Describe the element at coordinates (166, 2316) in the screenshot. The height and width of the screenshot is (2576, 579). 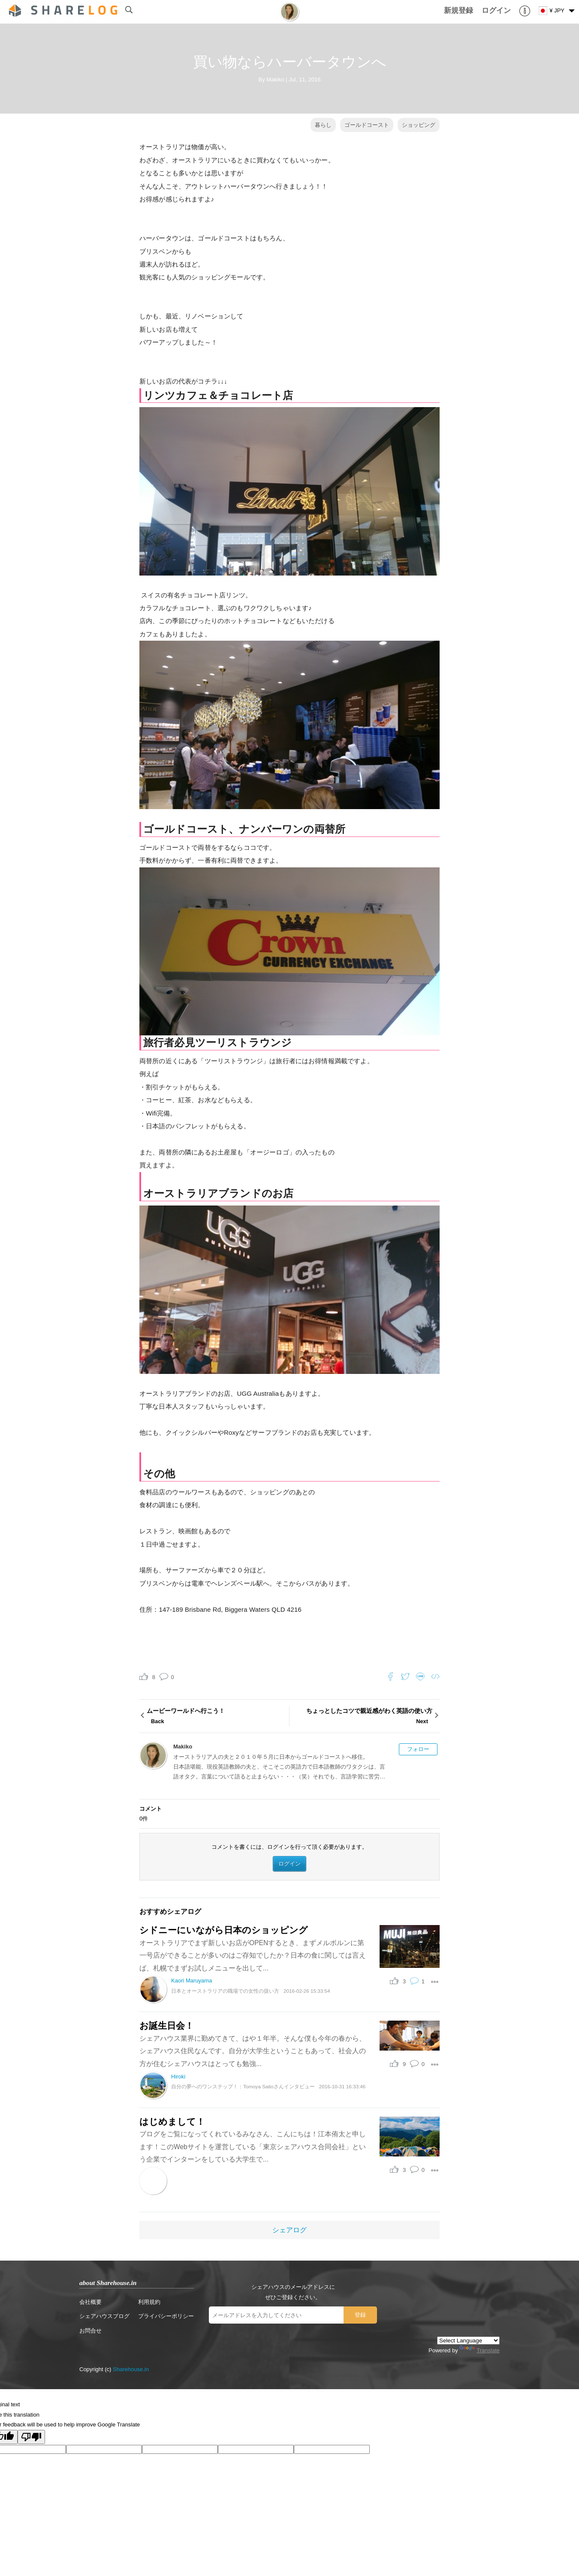
I see `プライバシーポリシー` at that location.